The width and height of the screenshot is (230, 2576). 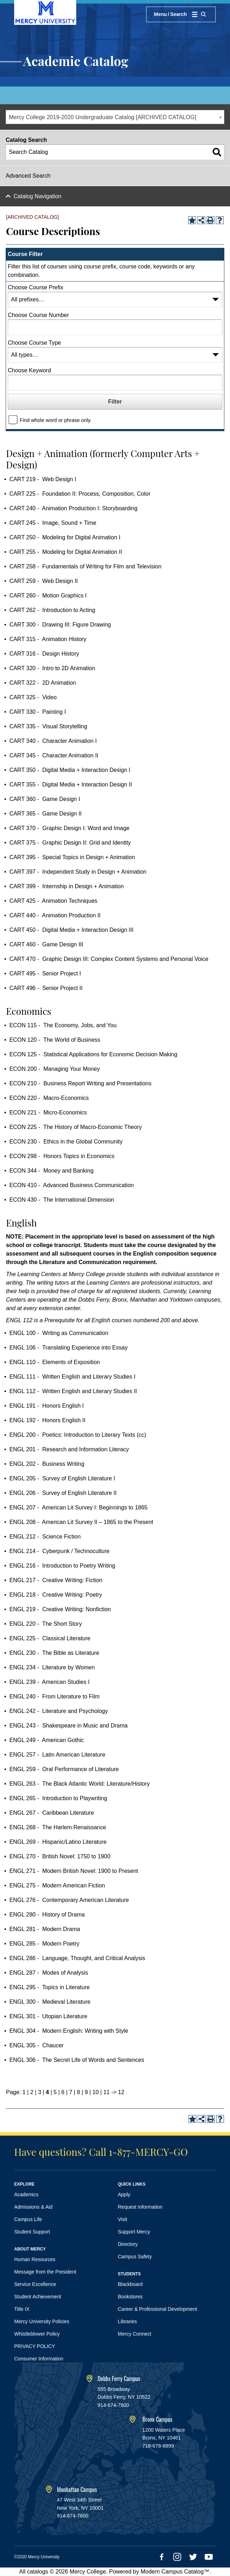 What do you see at coordinates (28, 2219) in the screenshot?
I see `Campus Life` at bounding box center [28, 2219].